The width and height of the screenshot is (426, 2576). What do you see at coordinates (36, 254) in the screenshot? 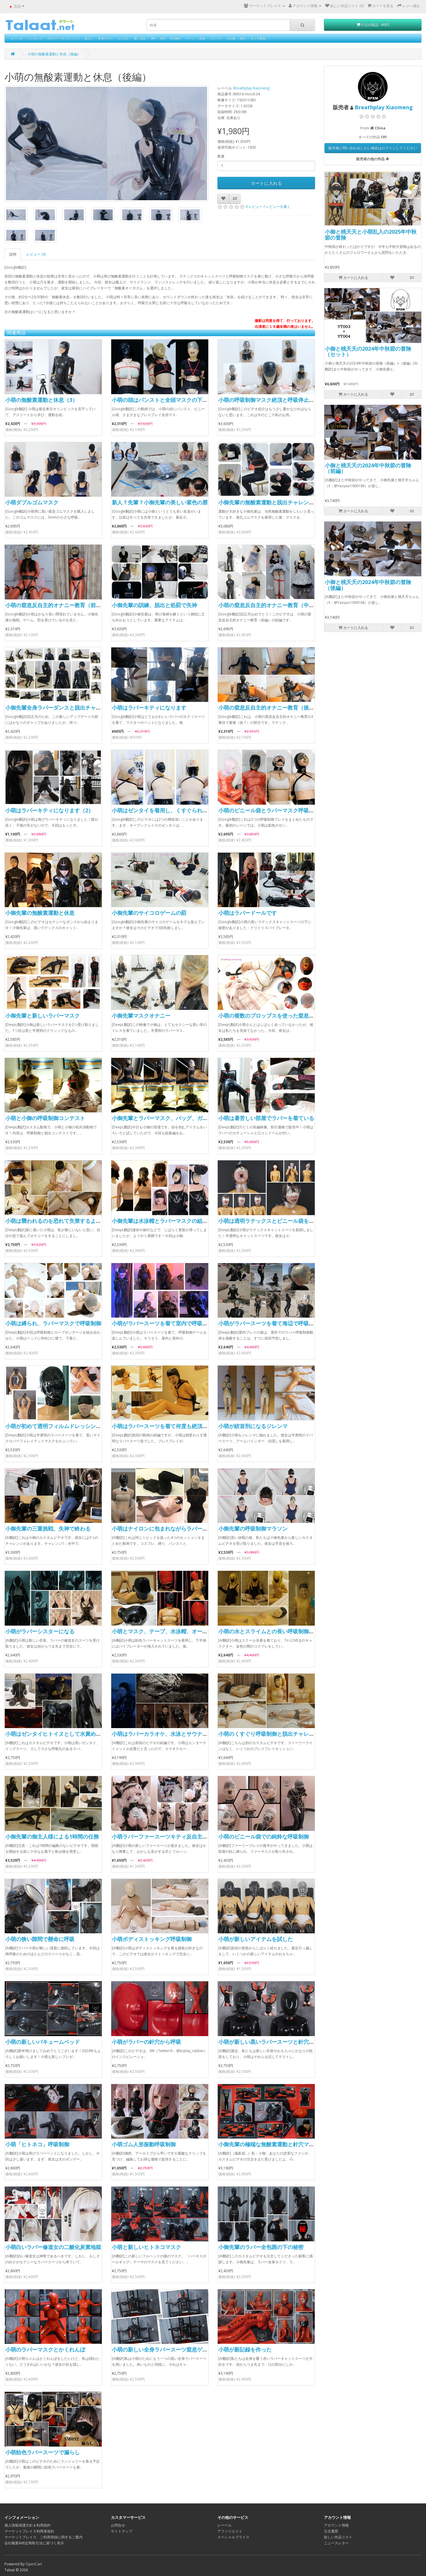
I see `レビュー (0)` at bounding box center [36, 254].